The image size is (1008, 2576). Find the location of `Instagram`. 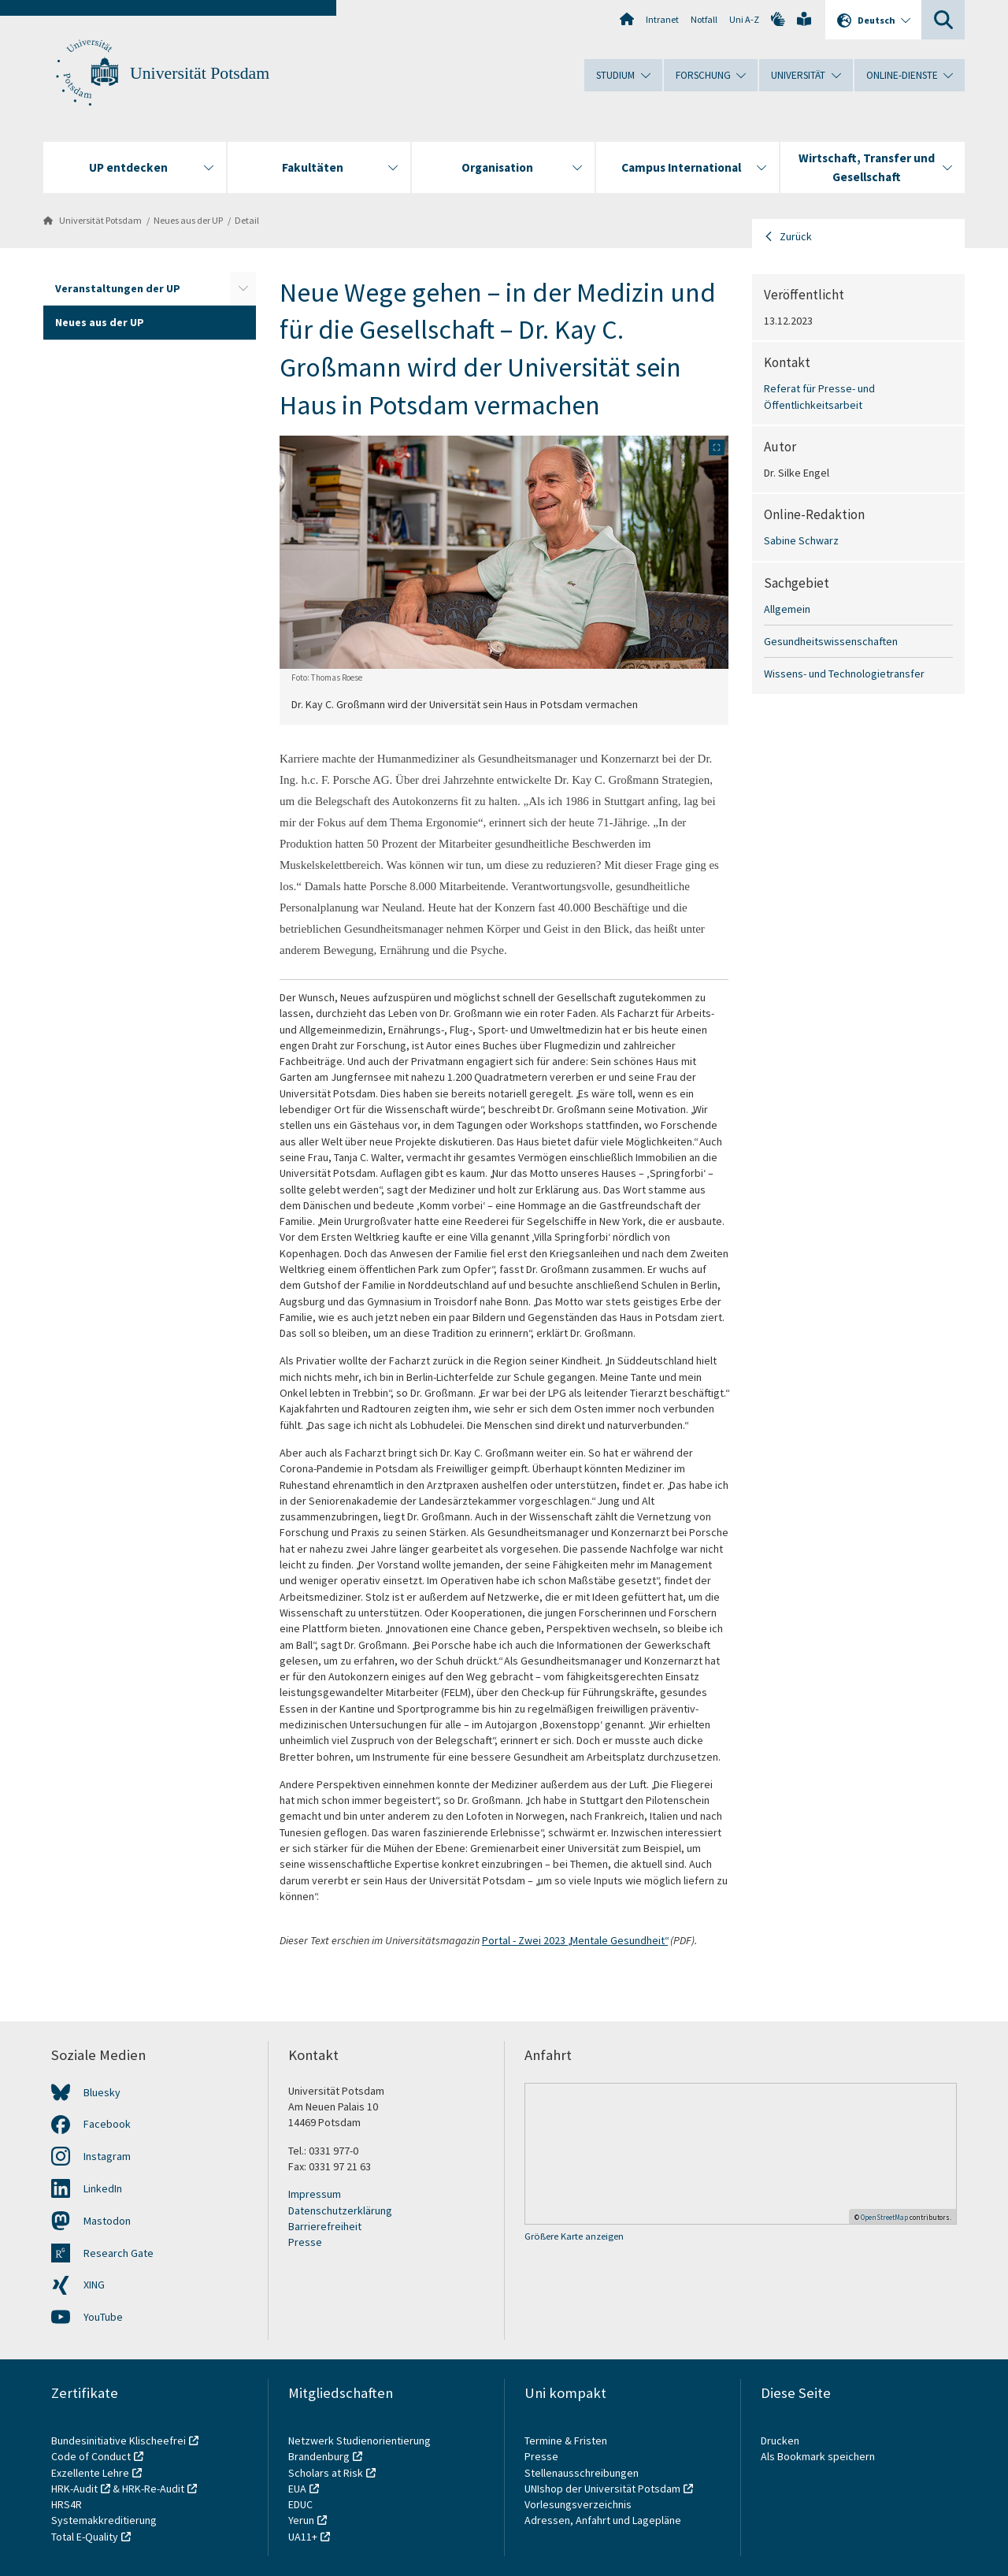

Instagram is located at coordinates (107, 2156).